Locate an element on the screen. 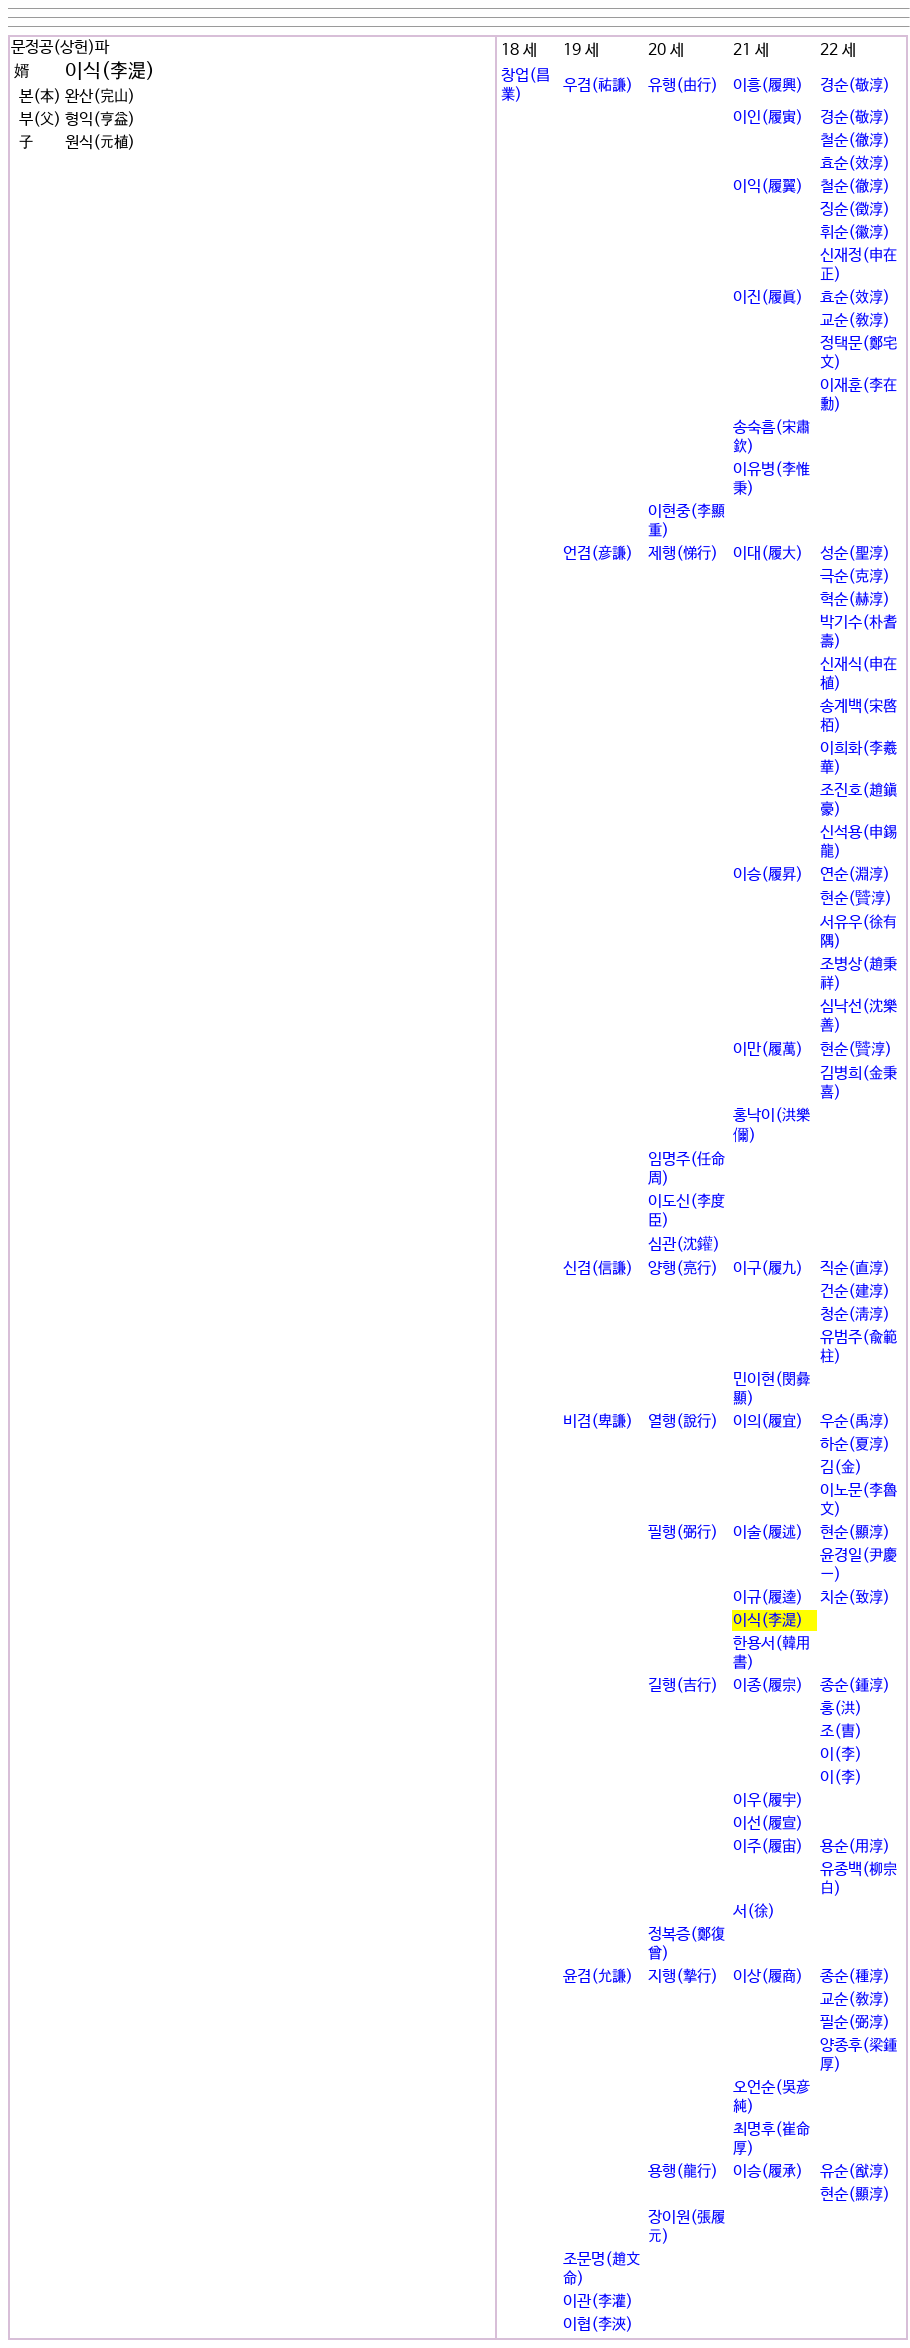 This screenshot has width=910, height=2348. 언겸(彦謙) is located at coordinates (598, 553).